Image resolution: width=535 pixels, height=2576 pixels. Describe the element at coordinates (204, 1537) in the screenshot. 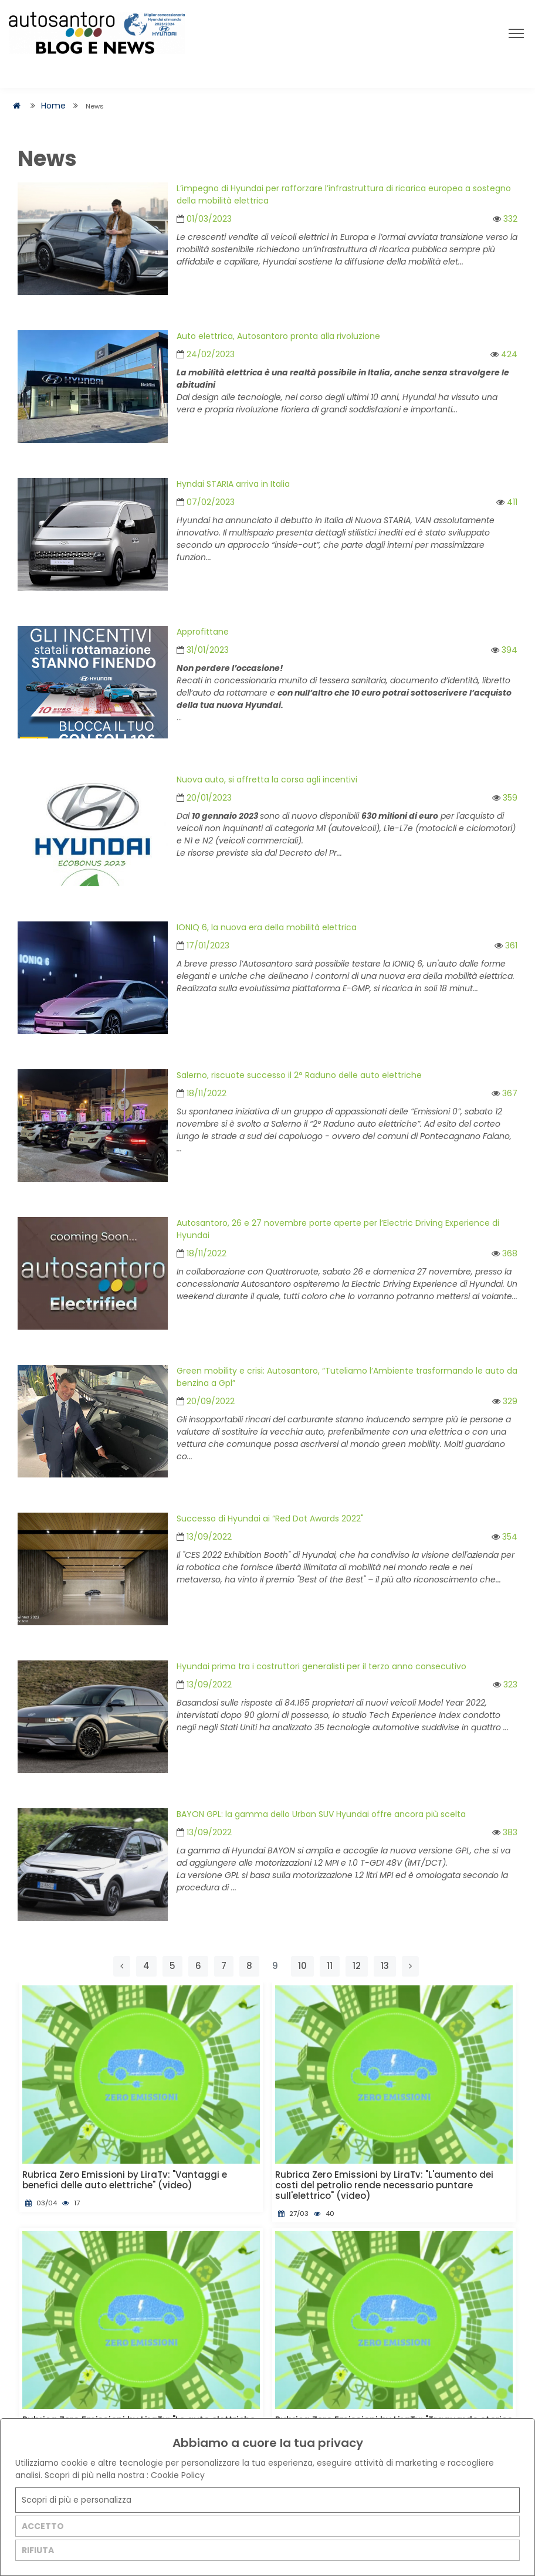

I see `13/09/2022` at that location.